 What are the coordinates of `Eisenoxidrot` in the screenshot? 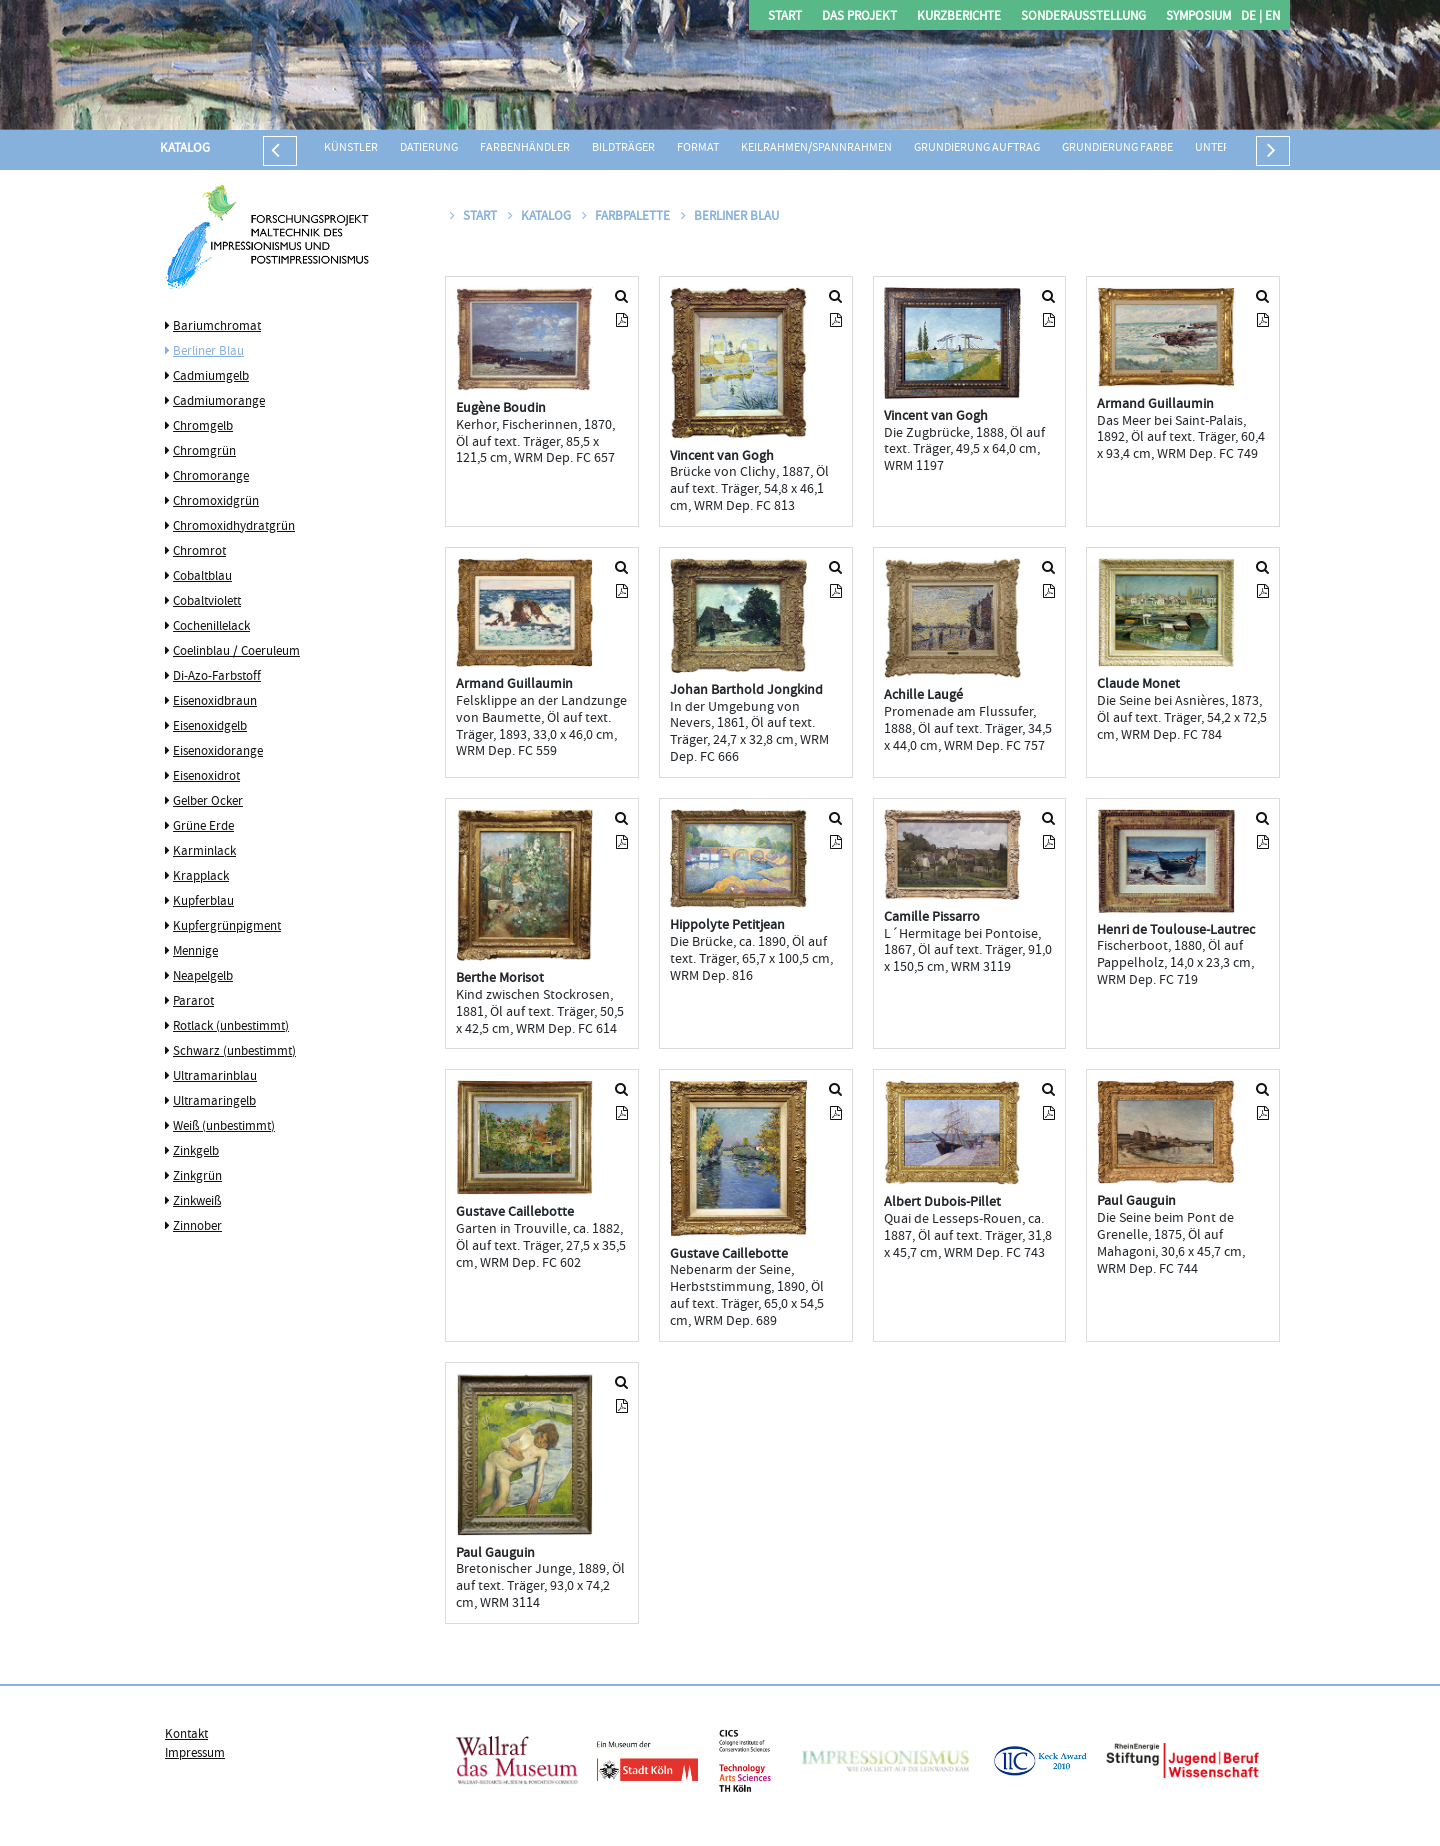 It's located at (206, 777).